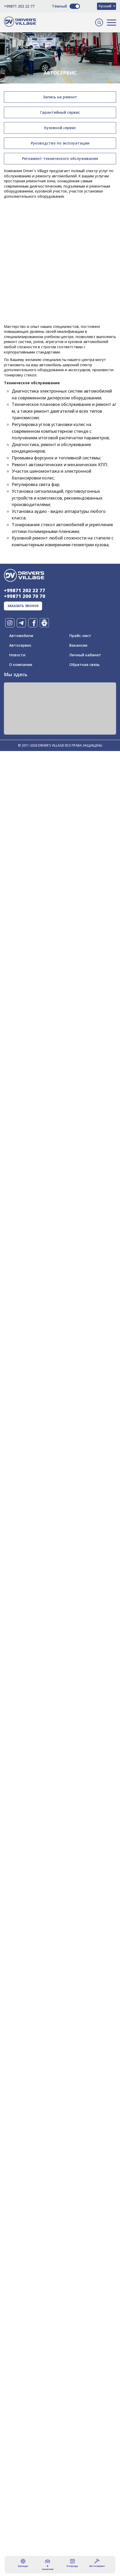 This screenshot has width=120, height=2576. What do you see at coordinates (78, 645) in the screenshot?
I see `Вакансии` at bounding box center [78, 645].